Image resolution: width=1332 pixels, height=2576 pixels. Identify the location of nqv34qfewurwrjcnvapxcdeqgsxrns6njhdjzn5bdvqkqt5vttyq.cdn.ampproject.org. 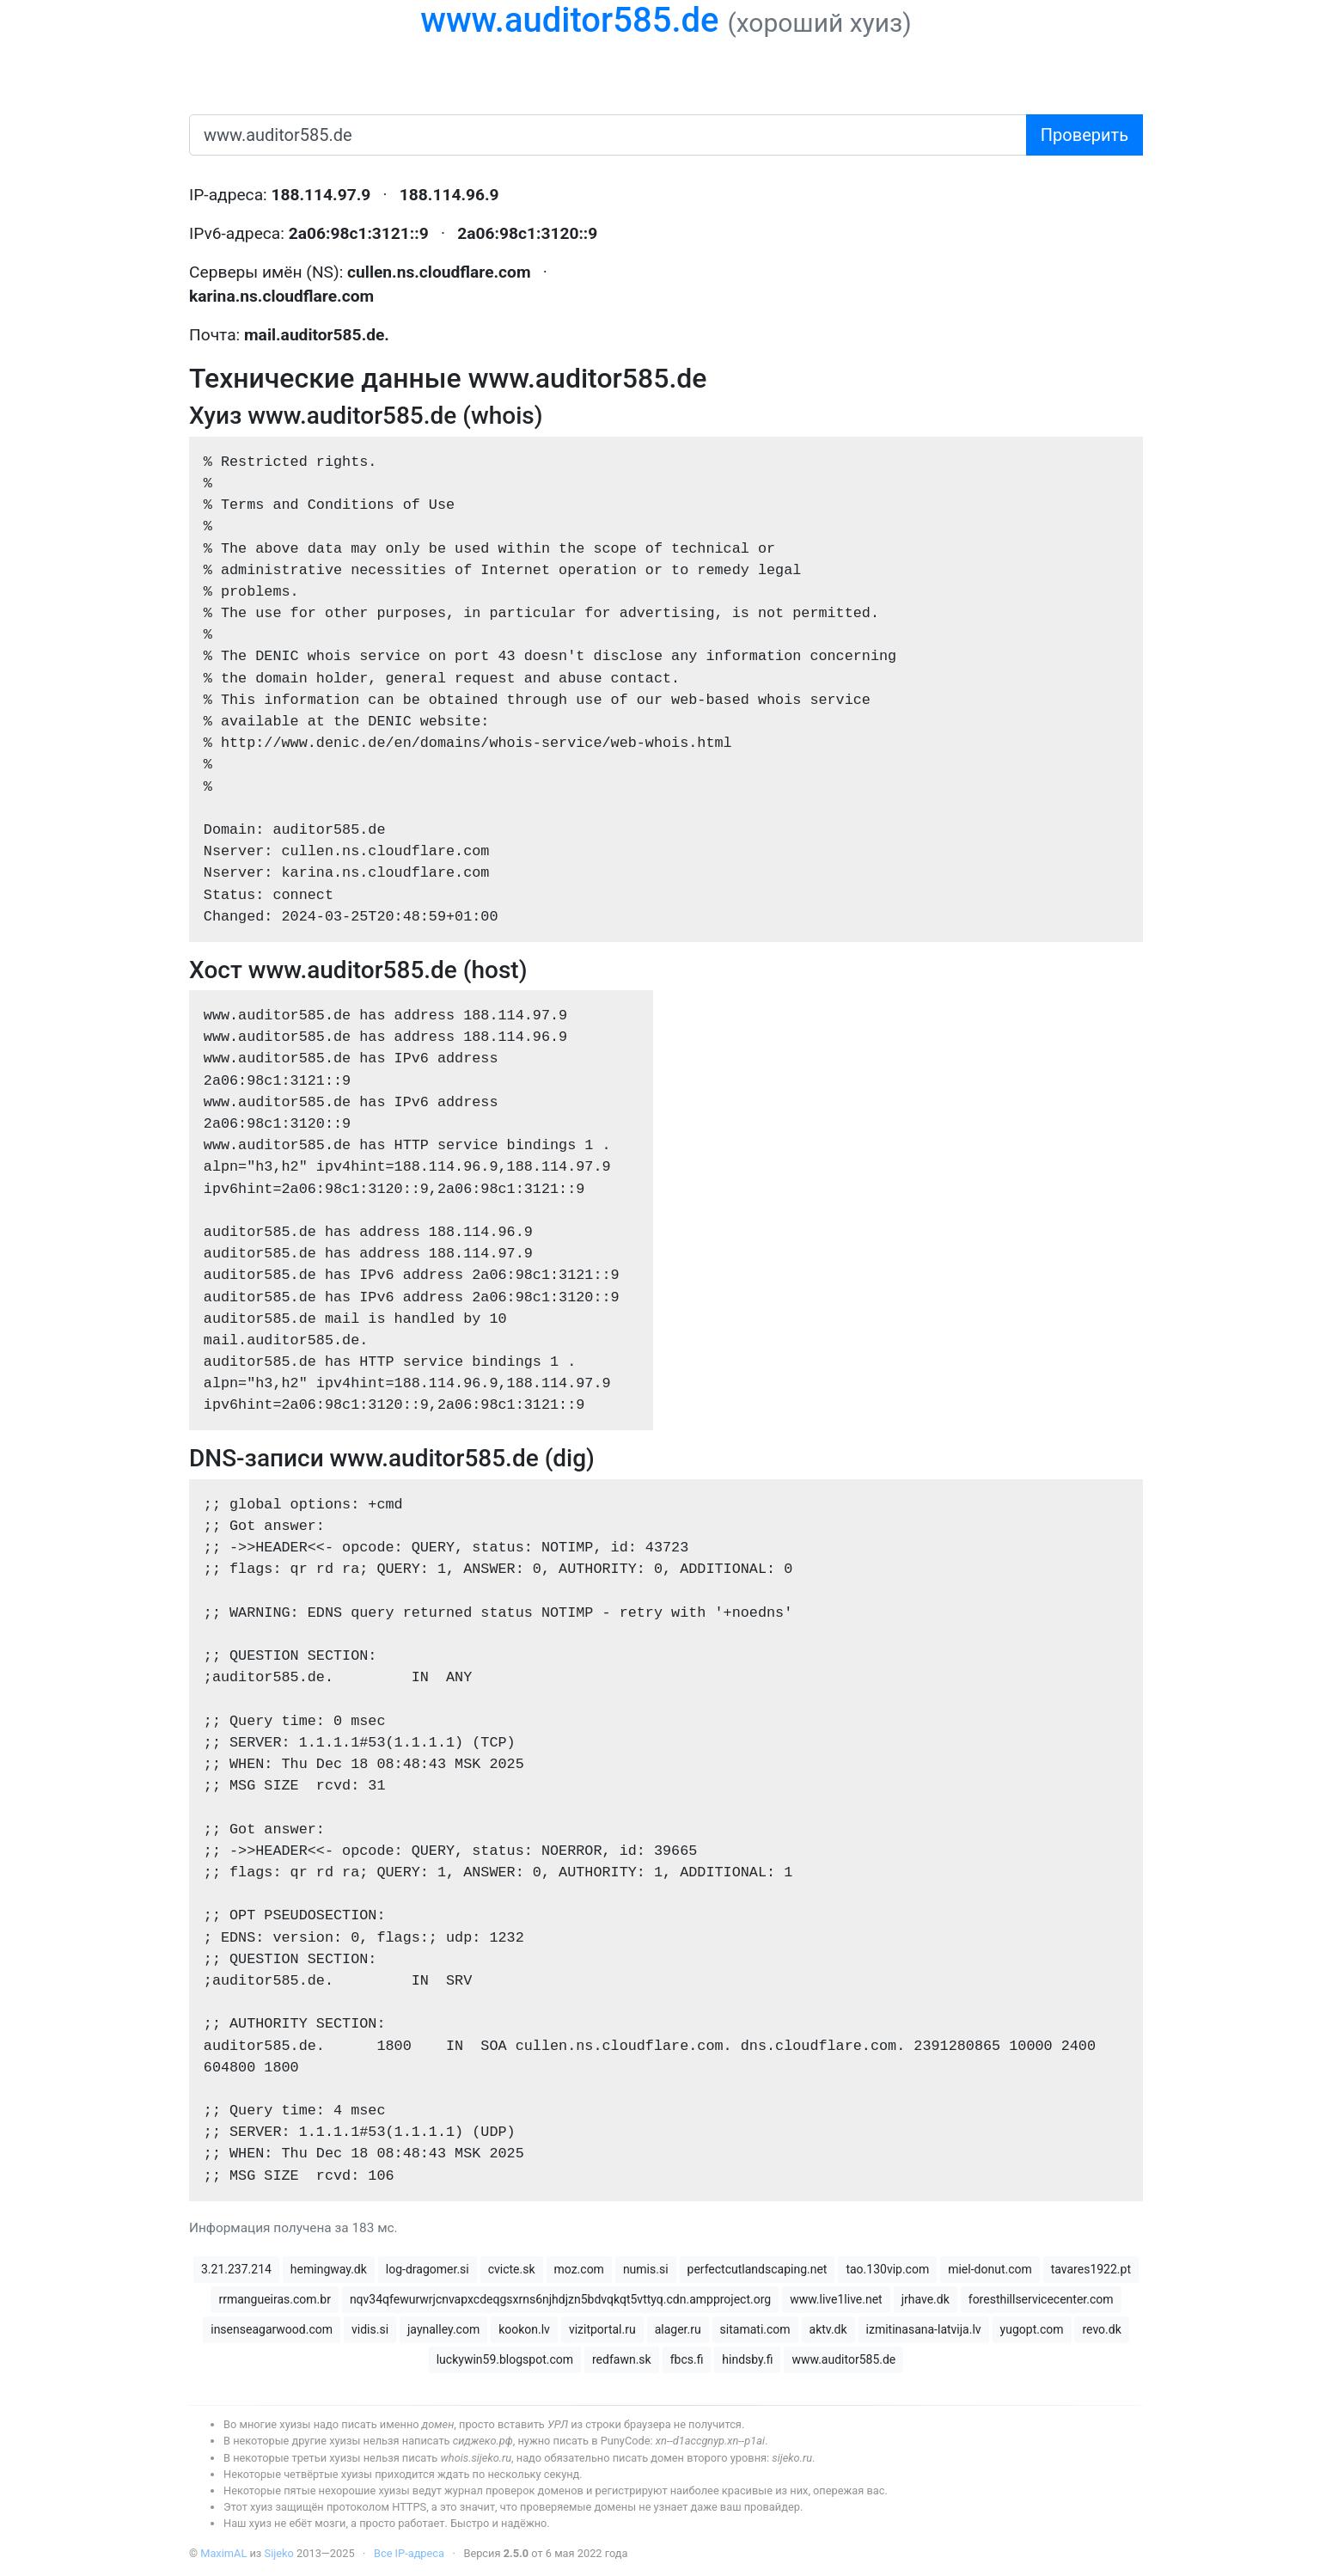
(560, 2299).